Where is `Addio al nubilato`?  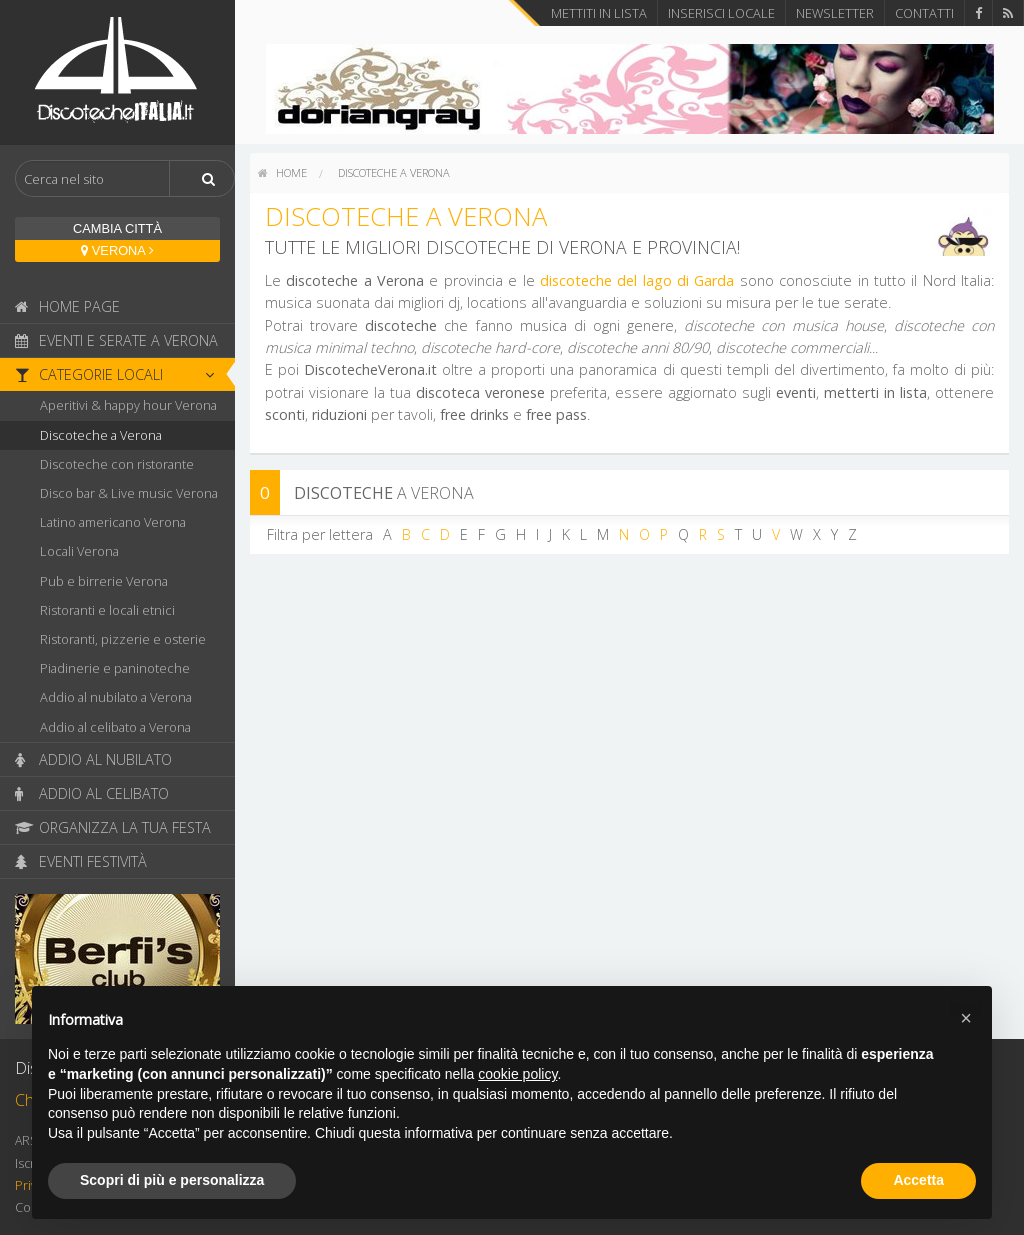 Addio al nubilato is located at coordinates (93, 759).